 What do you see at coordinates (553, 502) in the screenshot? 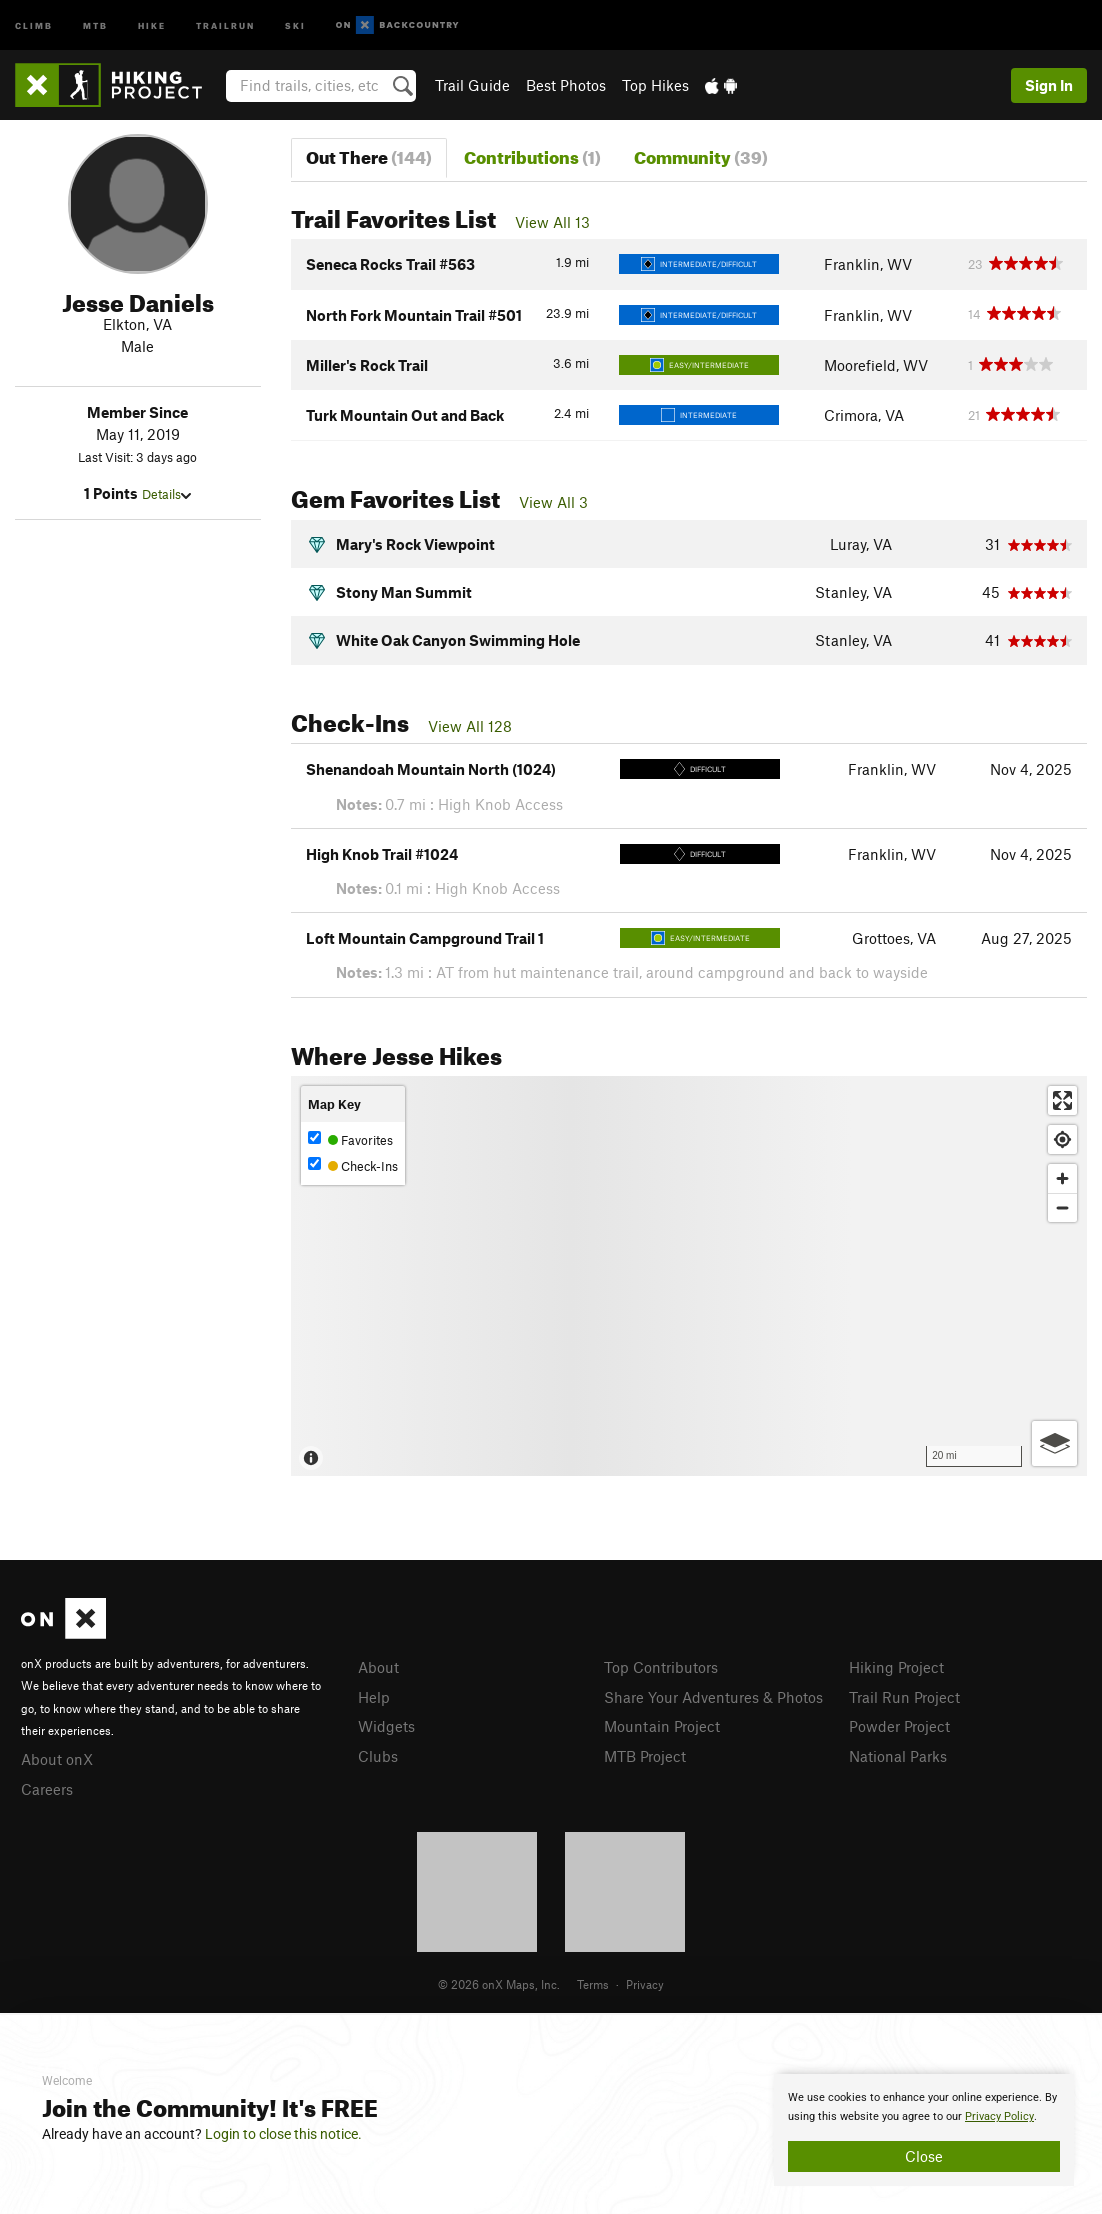
I see `View All 3` at bounding box center [553, 502].